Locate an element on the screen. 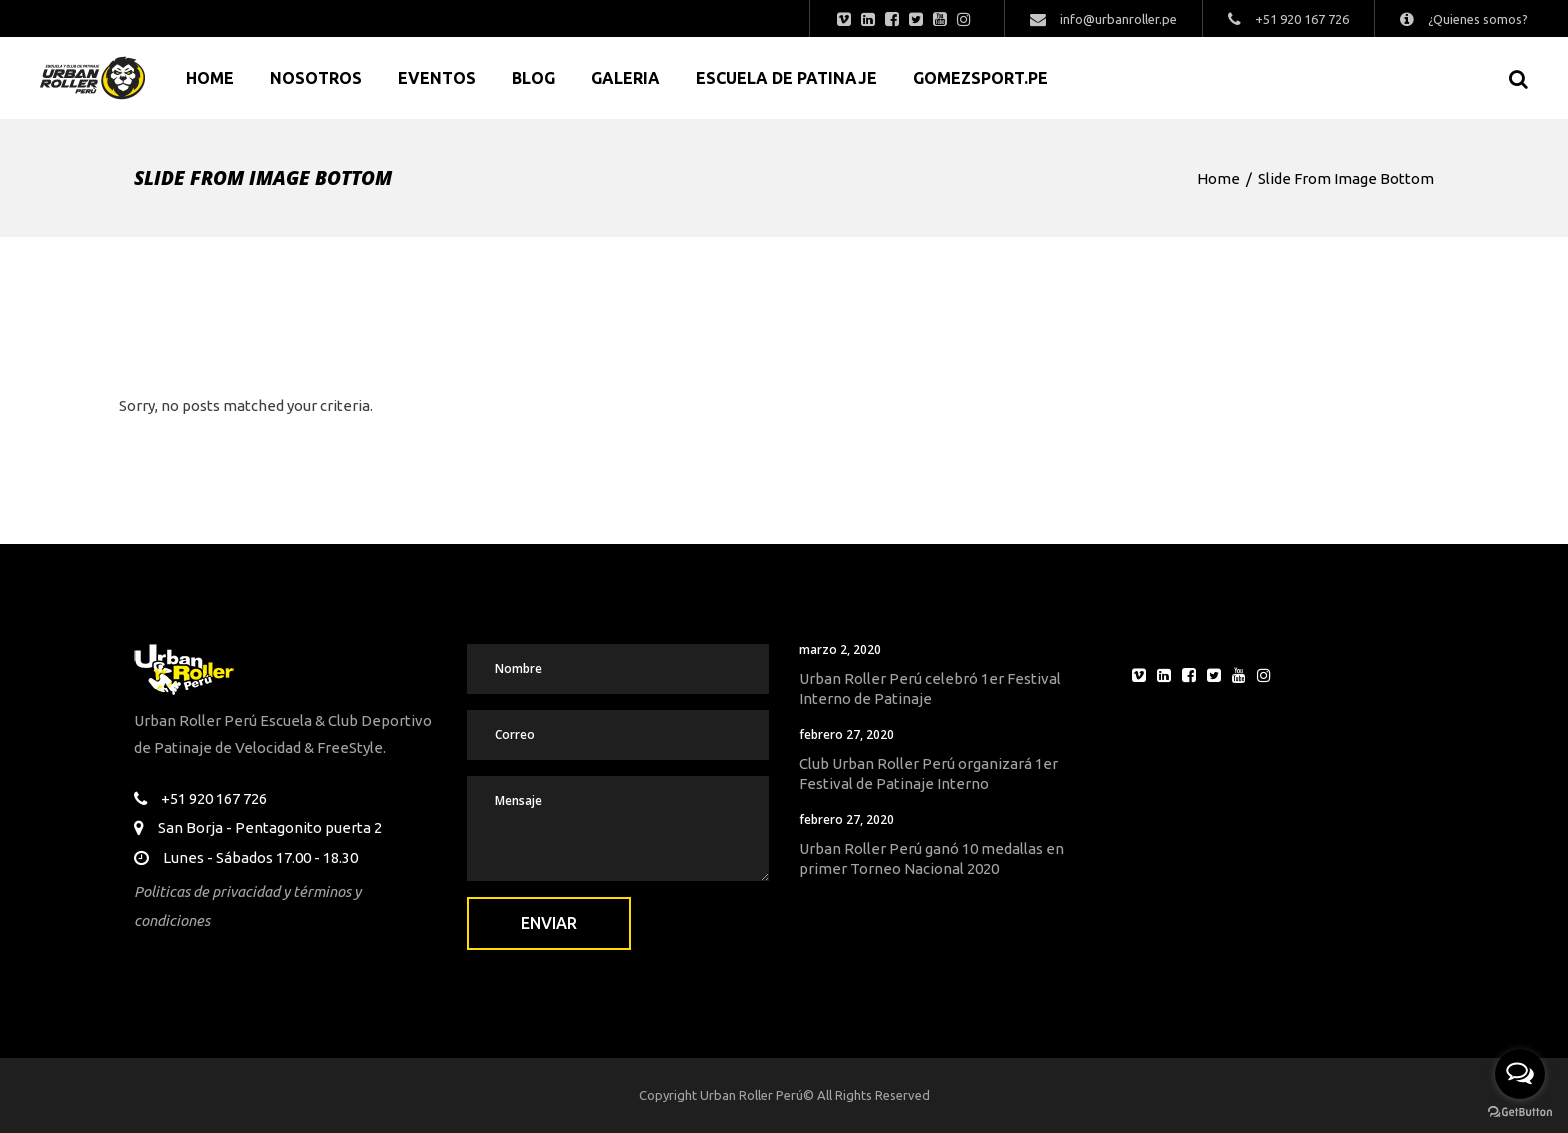  Home is located at coordinates (1218, 178).